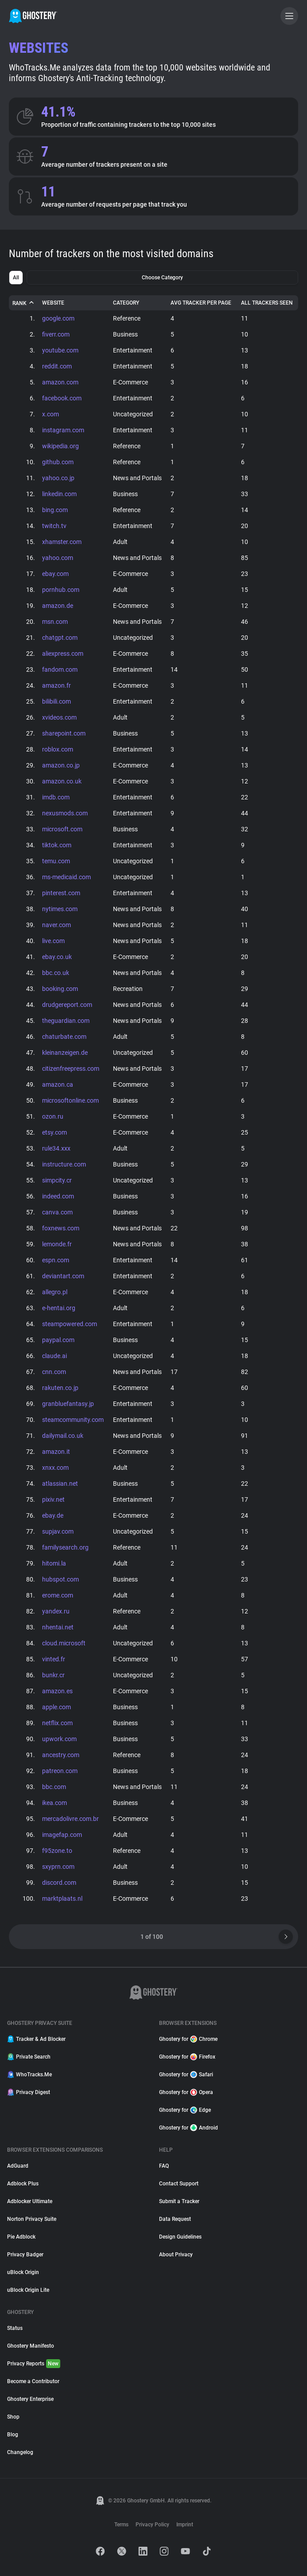 This screenshot has height=2576, width=307. I want to click on Blog, so click(12, 2434).